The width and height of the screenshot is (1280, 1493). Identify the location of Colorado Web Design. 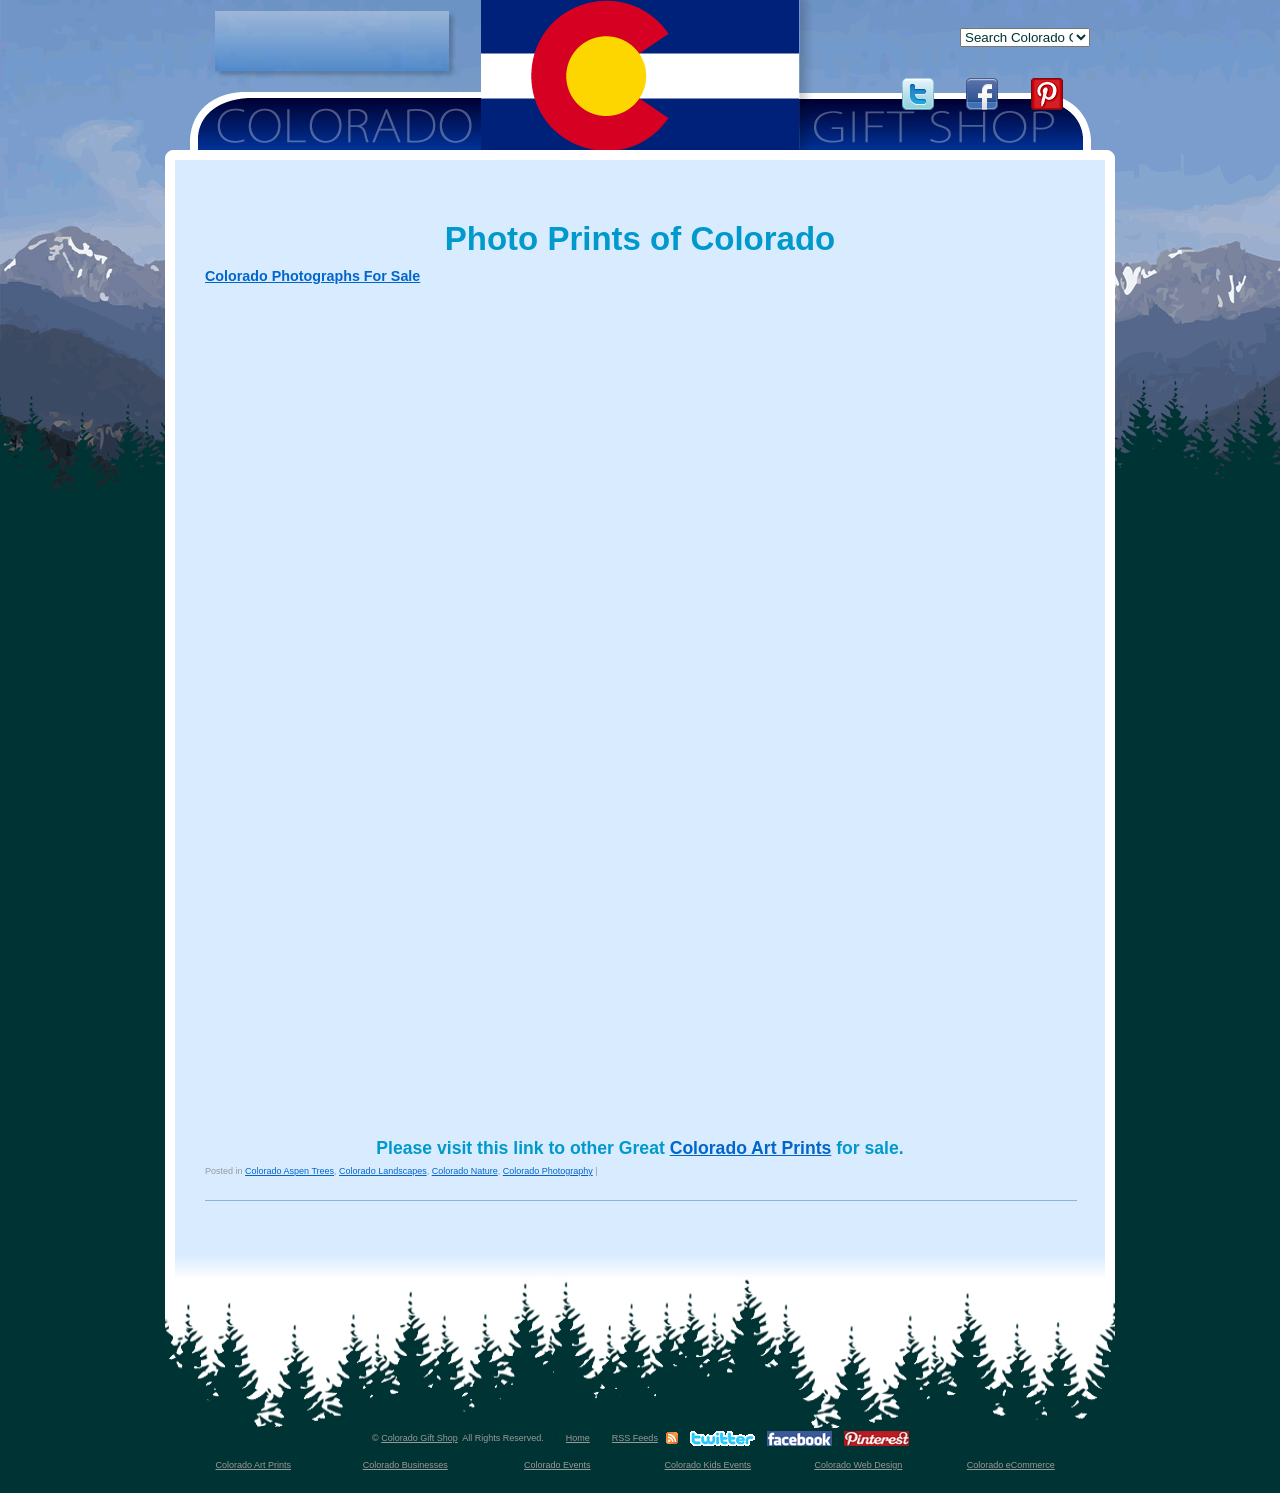
(858, 1465).